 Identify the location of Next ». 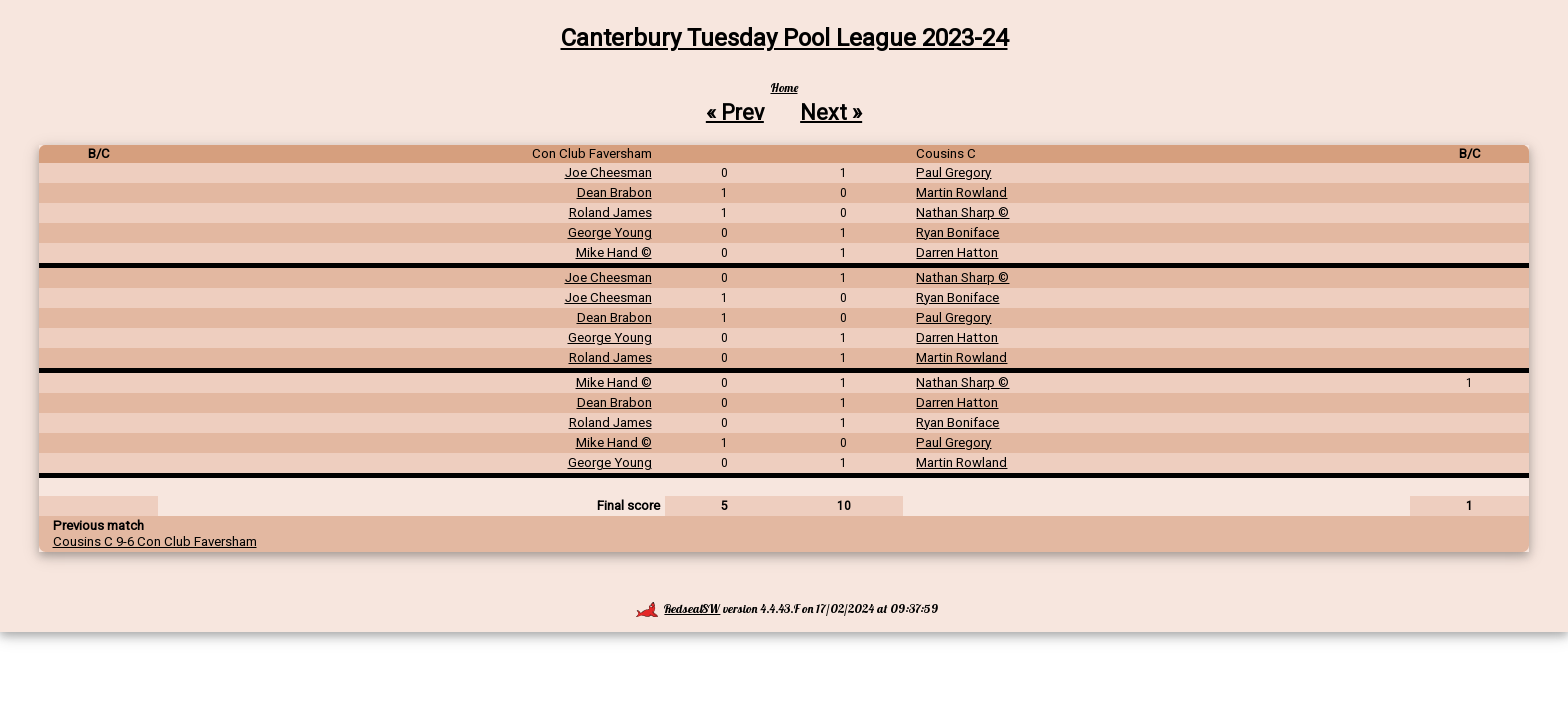
(831, 111).